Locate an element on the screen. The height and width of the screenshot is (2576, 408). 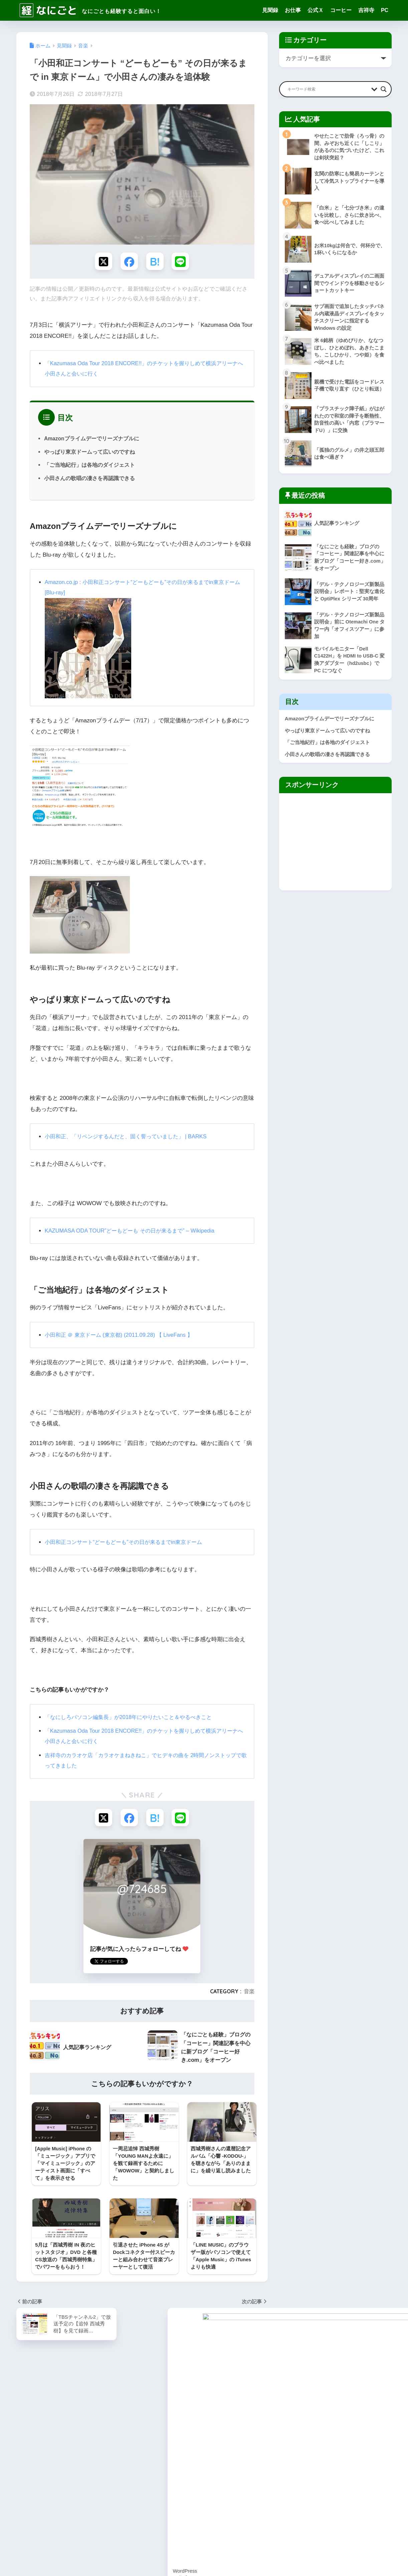
スマホ [スマホ (0個の項目)] is located at coordinates (25, 2464).